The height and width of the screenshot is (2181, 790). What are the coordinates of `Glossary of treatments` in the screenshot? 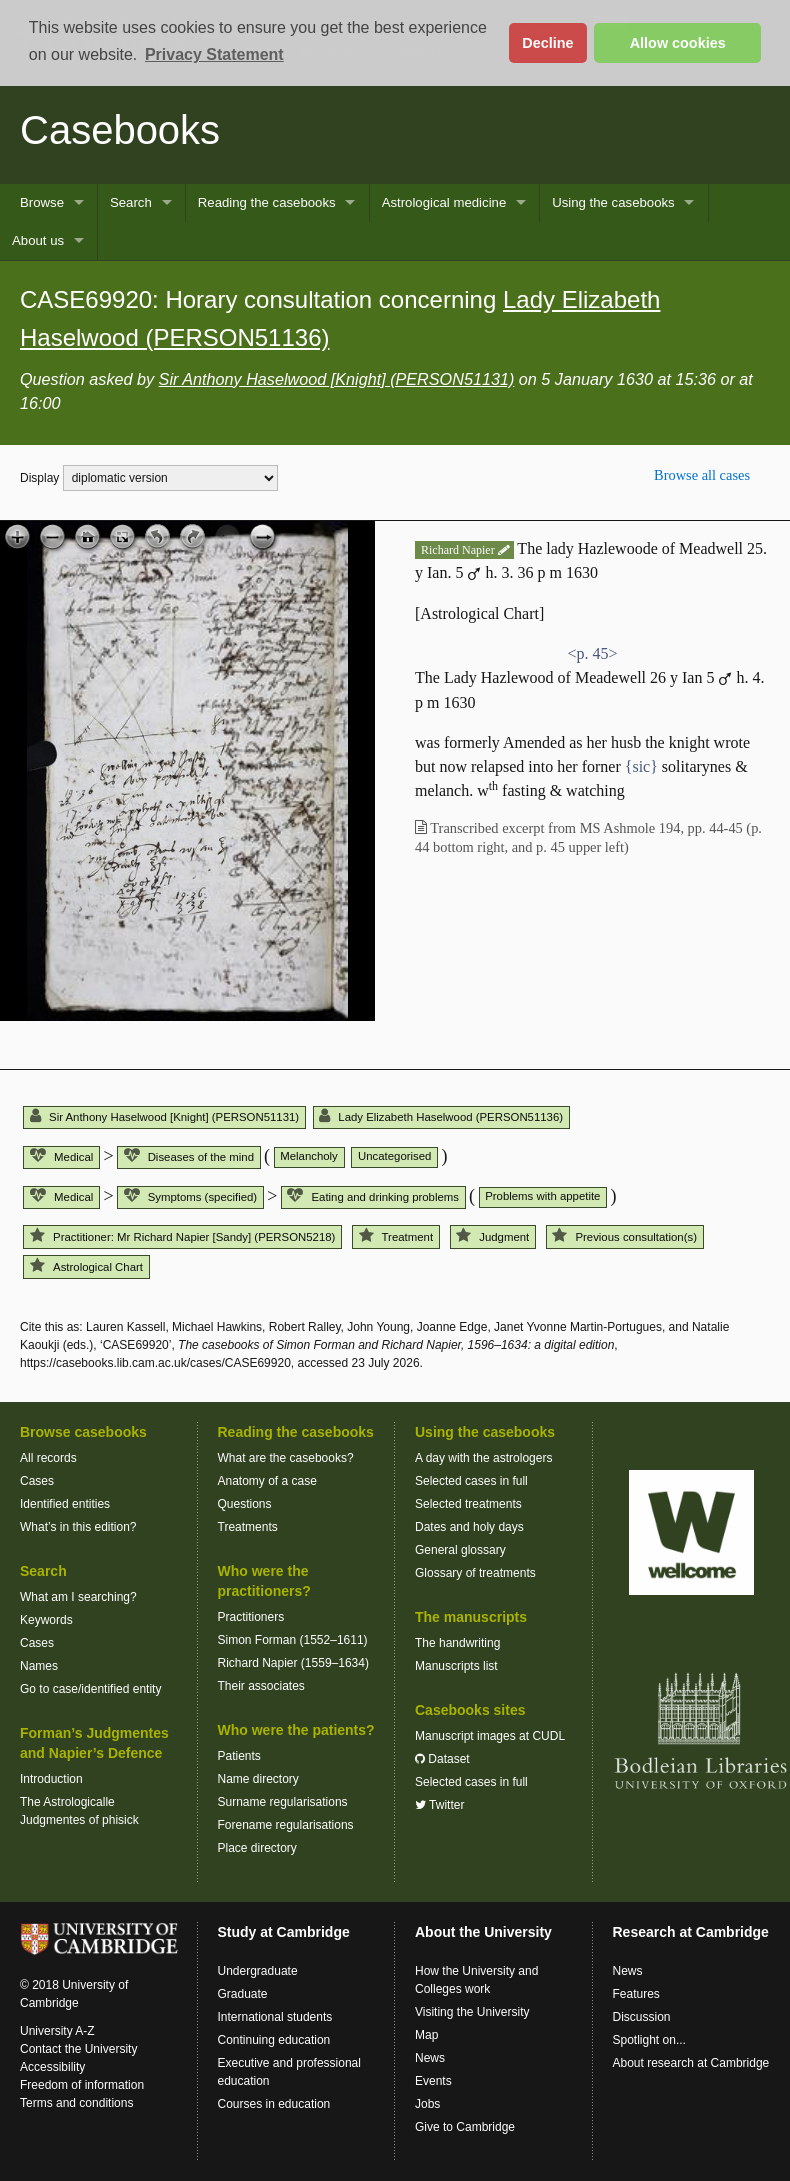 It's located at (475, 1573).